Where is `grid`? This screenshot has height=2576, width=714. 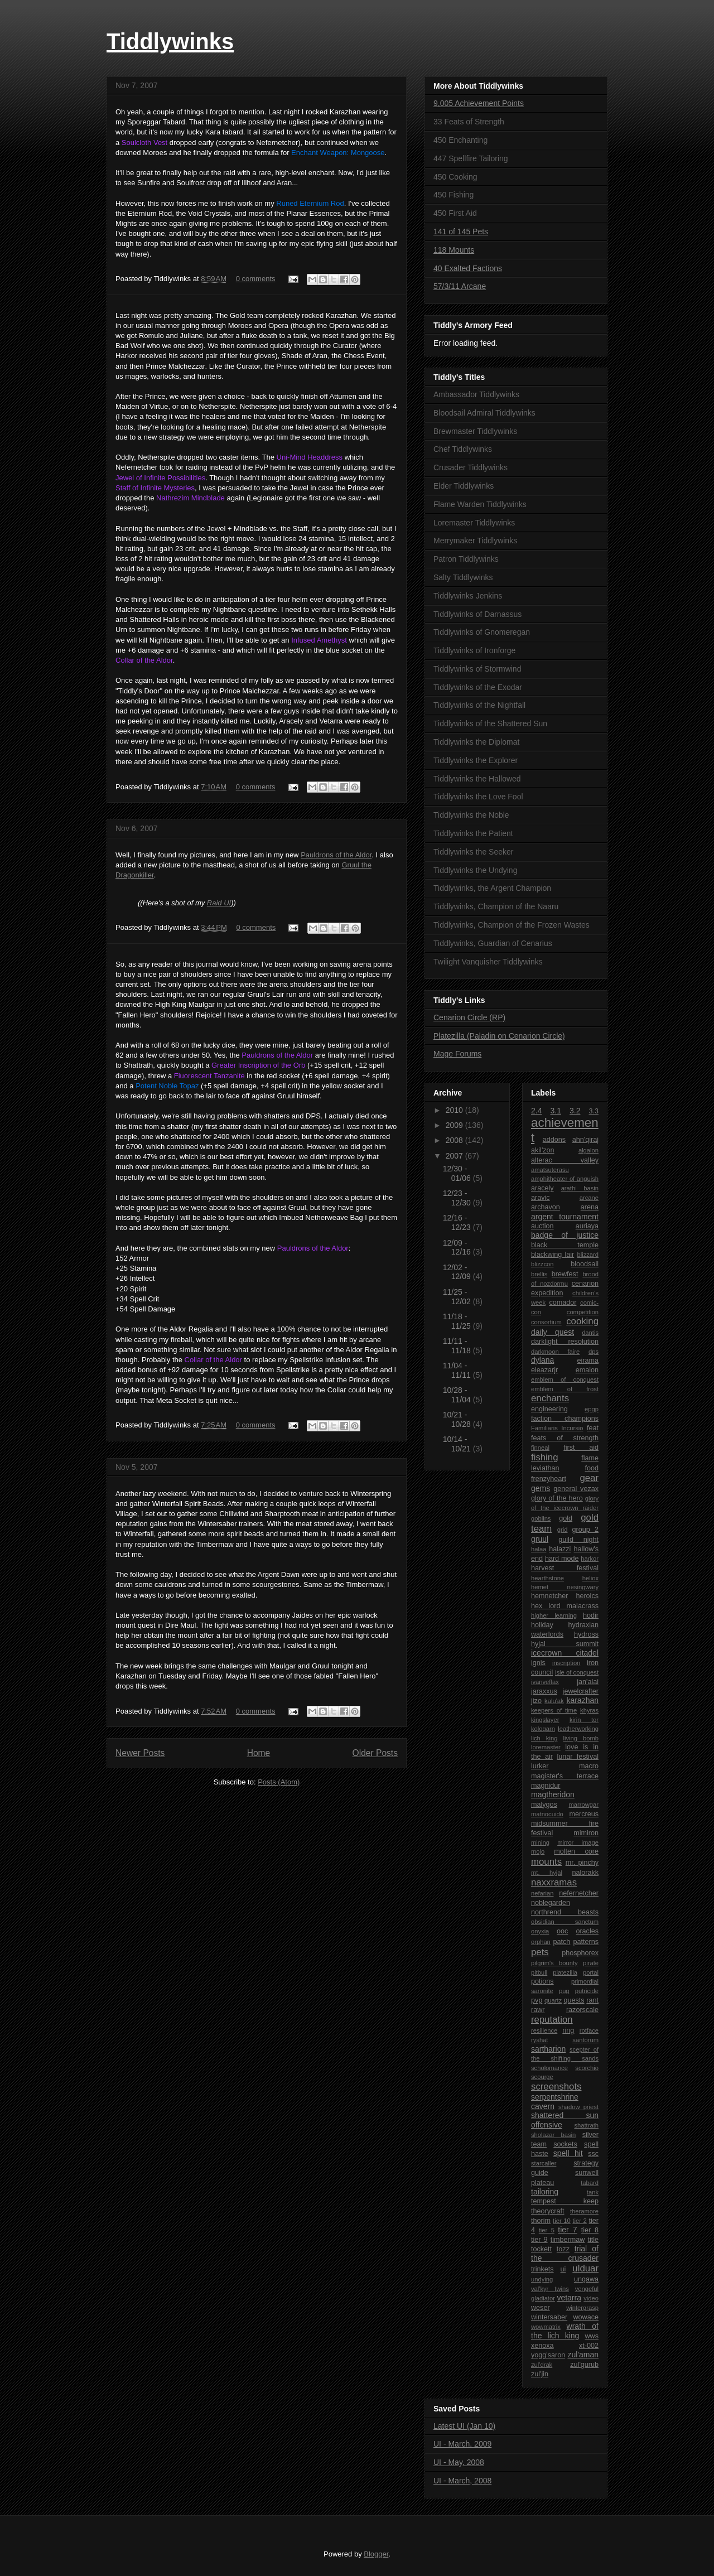
grid is located at coordinates (562, 1529).